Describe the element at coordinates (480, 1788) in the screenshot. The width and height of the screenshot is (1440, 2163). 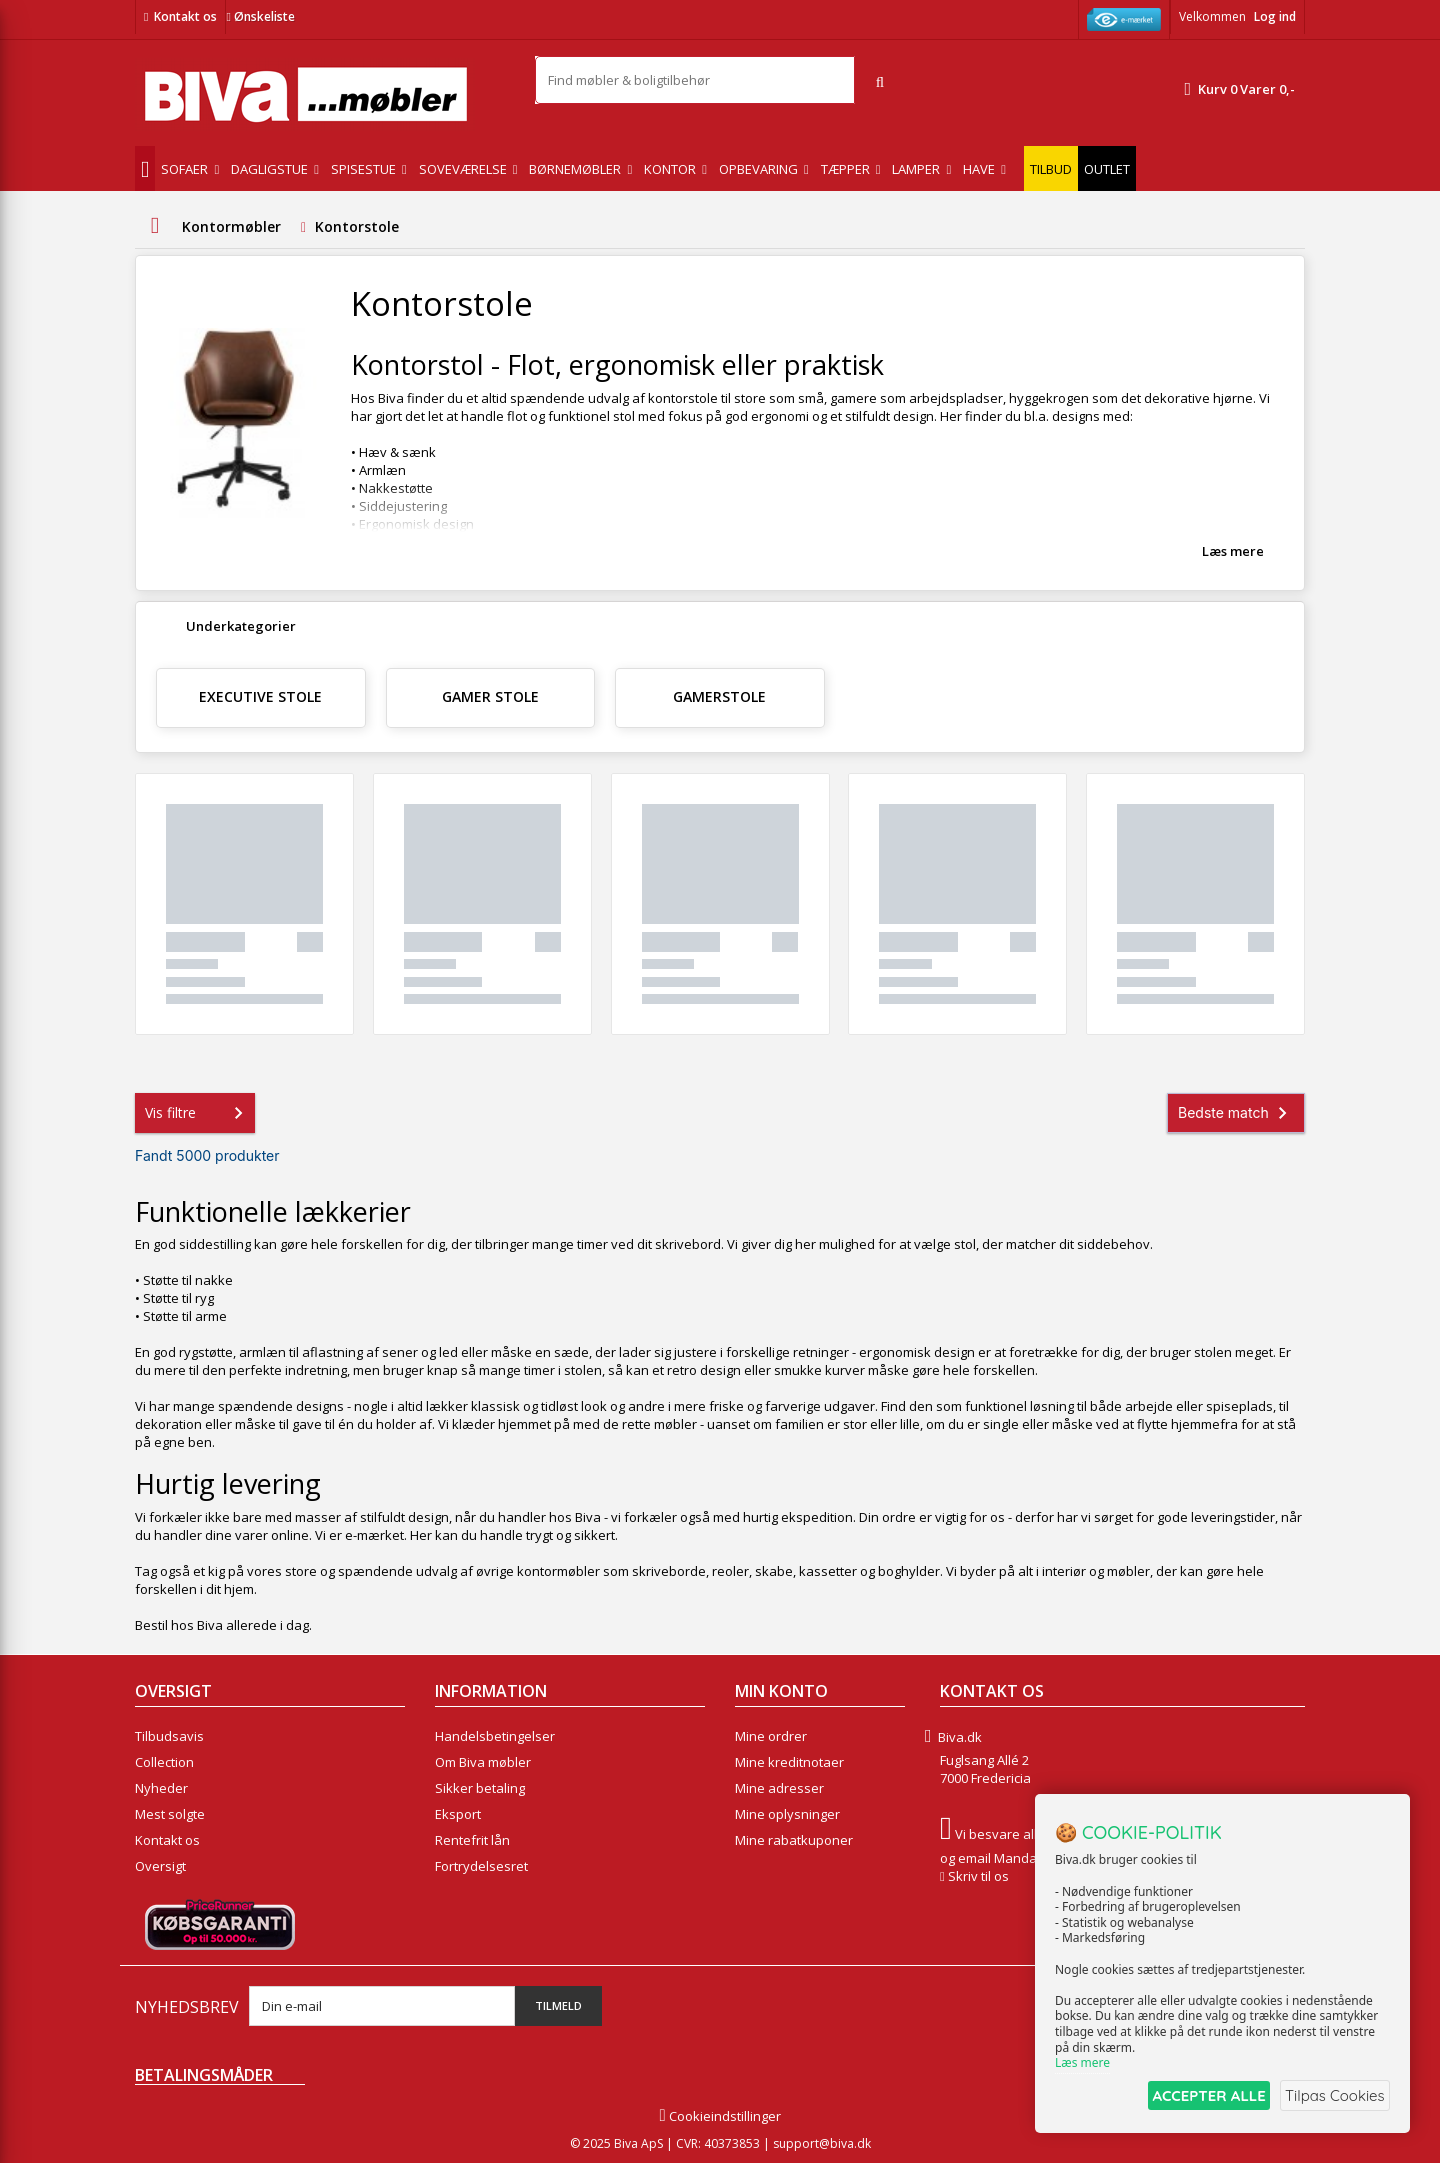
I see `Sikker betaling` at that location.